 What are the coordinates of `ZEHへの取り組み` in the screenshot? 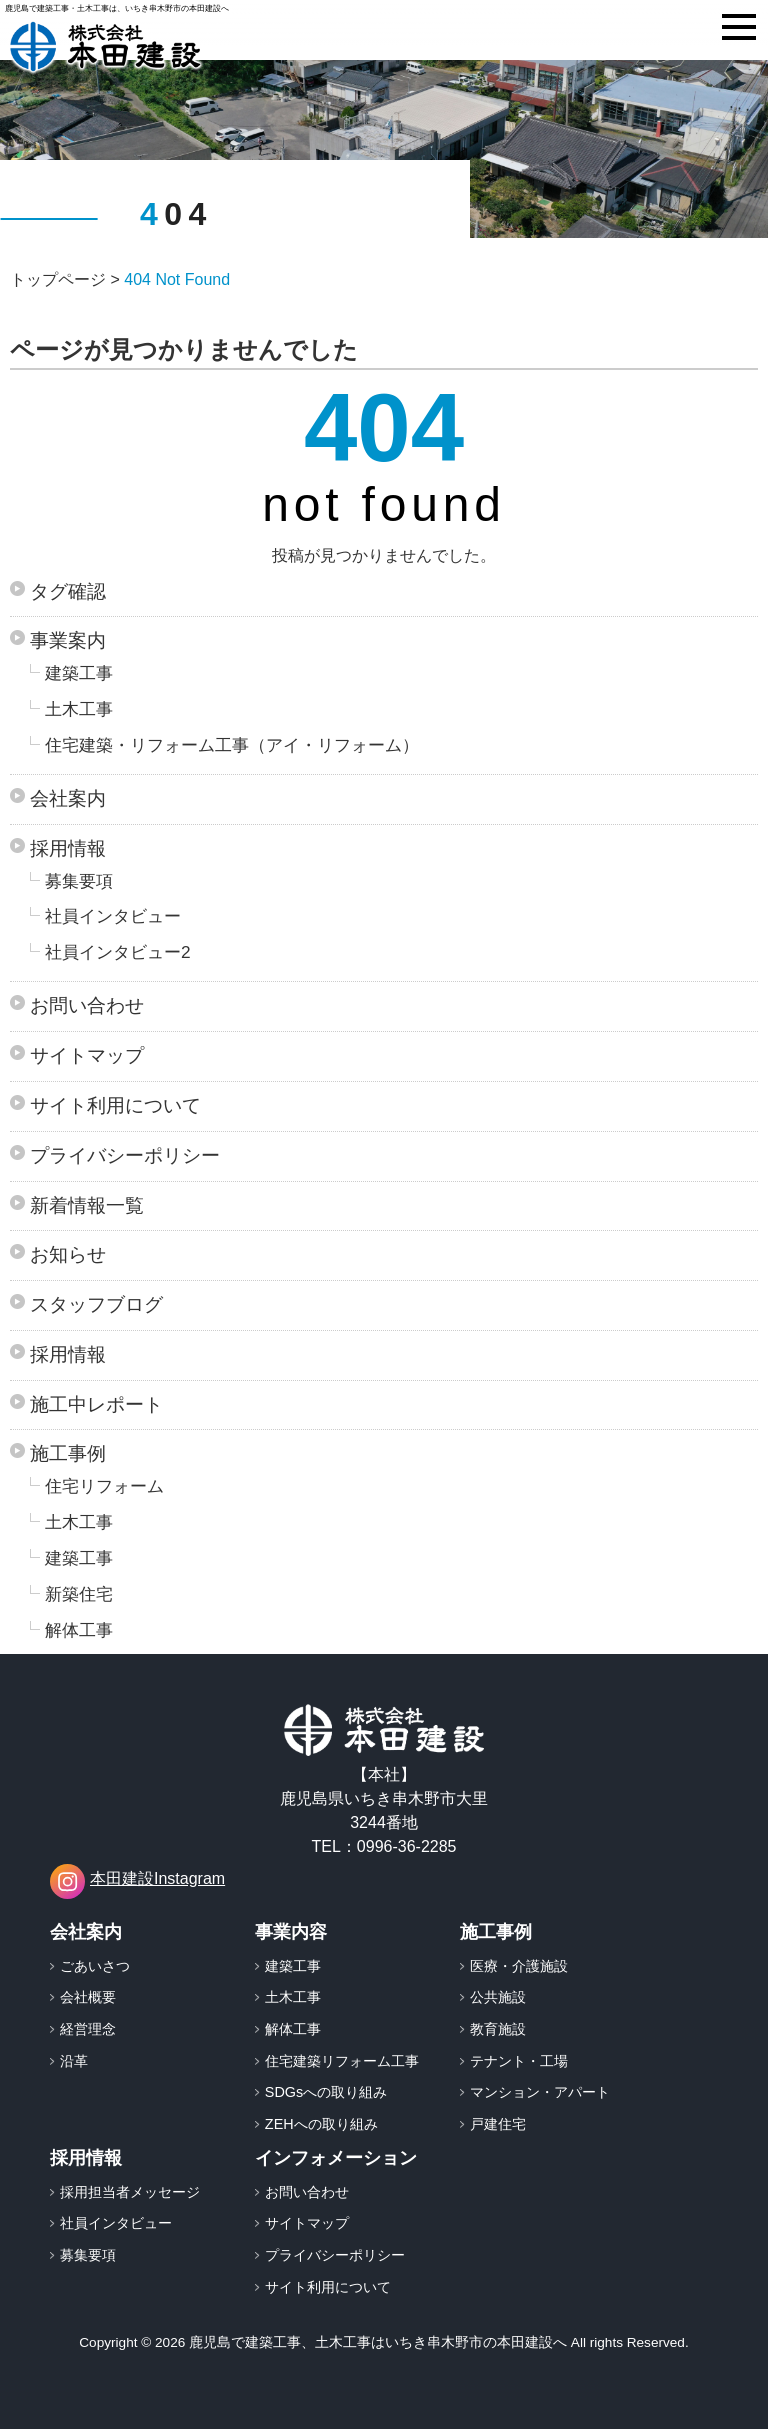 It's located at (321, 2124).